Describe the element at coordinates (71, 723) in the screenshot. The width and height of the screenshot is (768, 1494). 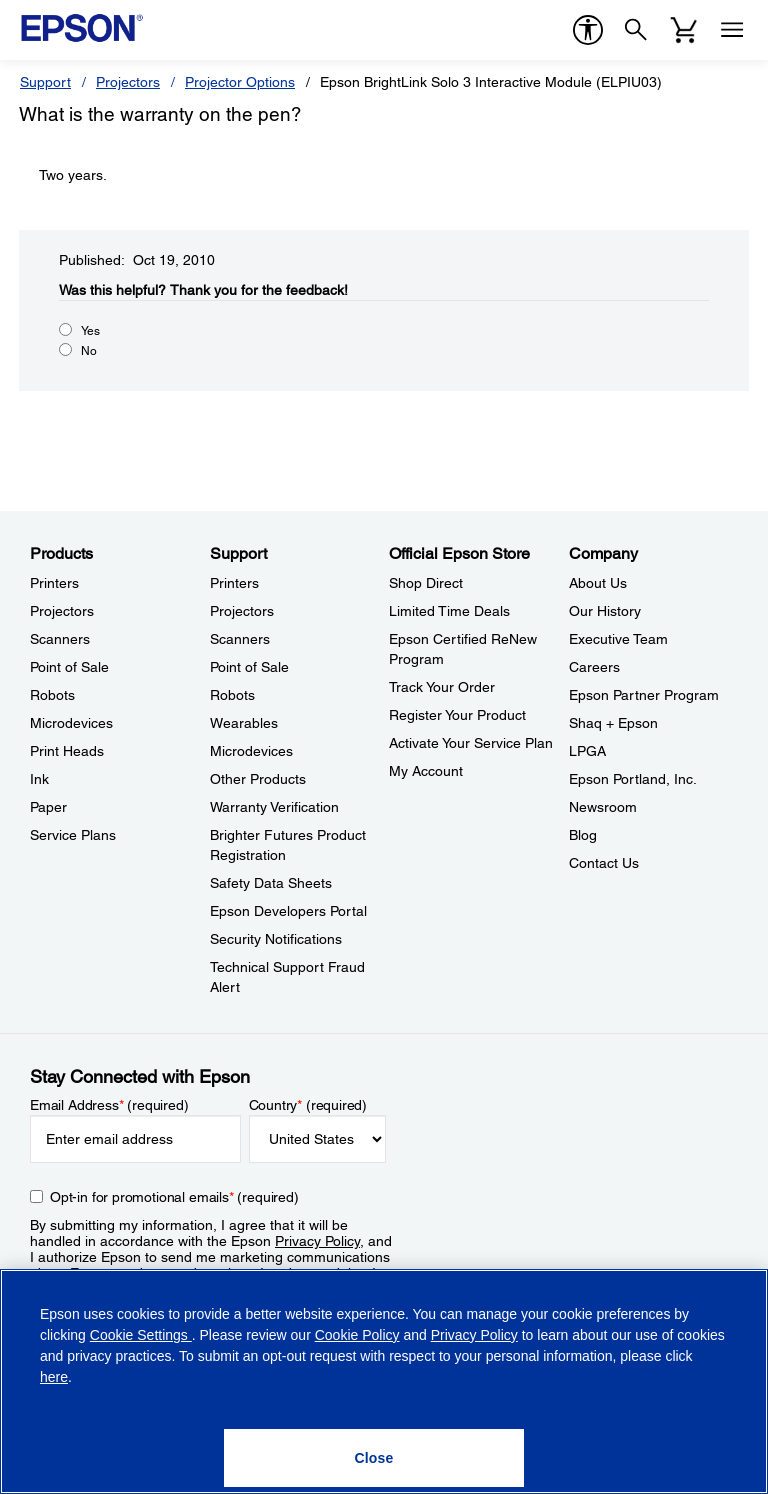
I see `Microdevices [ProductsMicrodevices]` at that location.